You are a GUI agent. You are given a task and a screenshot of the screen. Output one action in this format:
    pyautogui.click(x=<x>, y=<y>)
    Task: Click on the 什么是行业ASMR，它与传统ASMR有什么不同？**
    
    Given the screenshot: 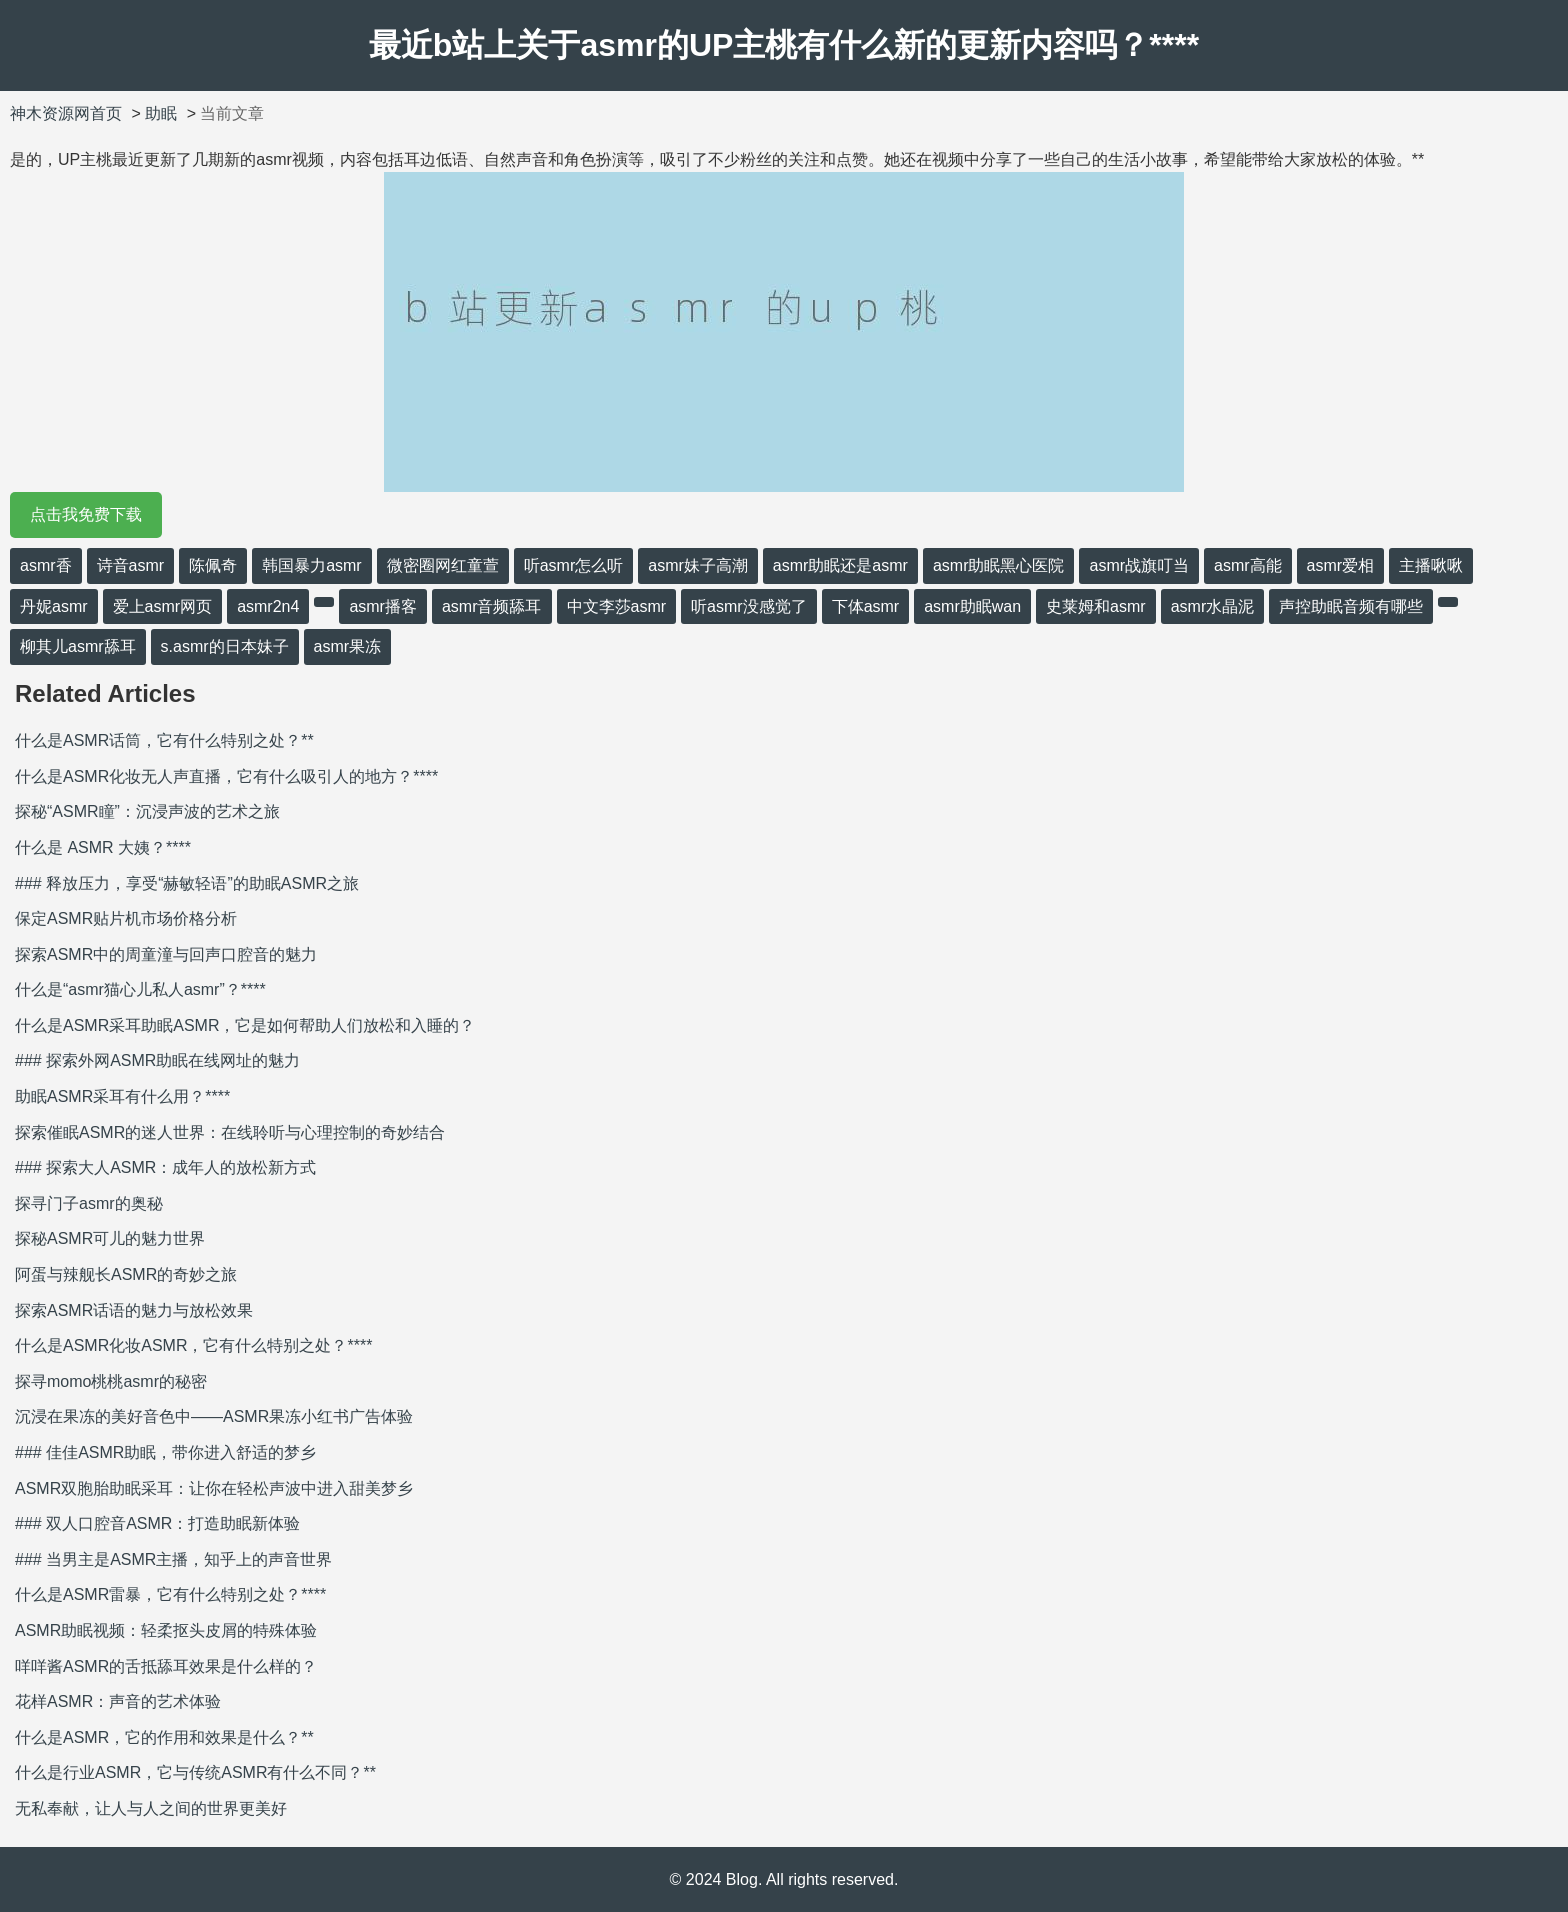 What is the action you would take?
    pyautogui.click(x=195, y=1772)
    